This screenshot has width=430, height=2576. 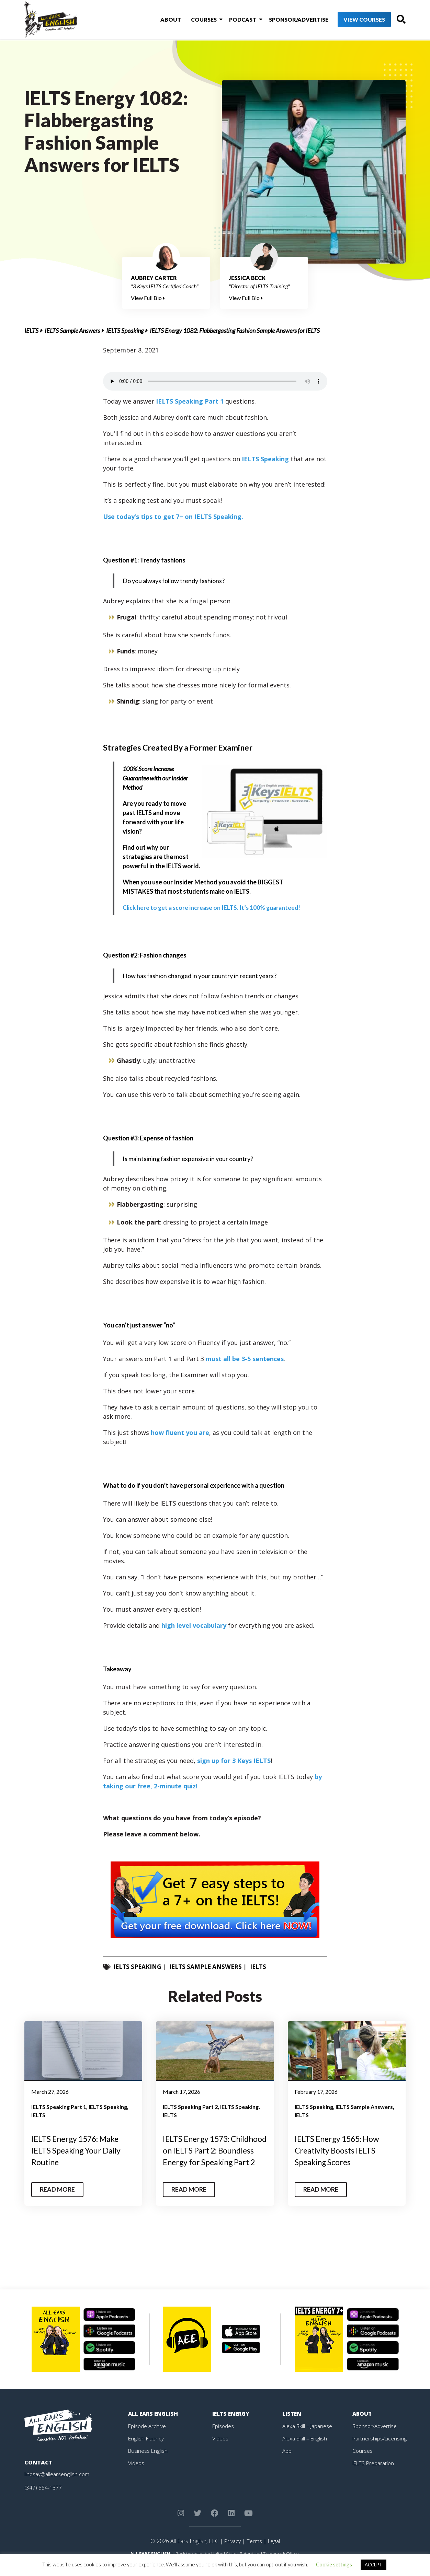 I want to click on (347) 554-1877, so click(x=43, y=2498).